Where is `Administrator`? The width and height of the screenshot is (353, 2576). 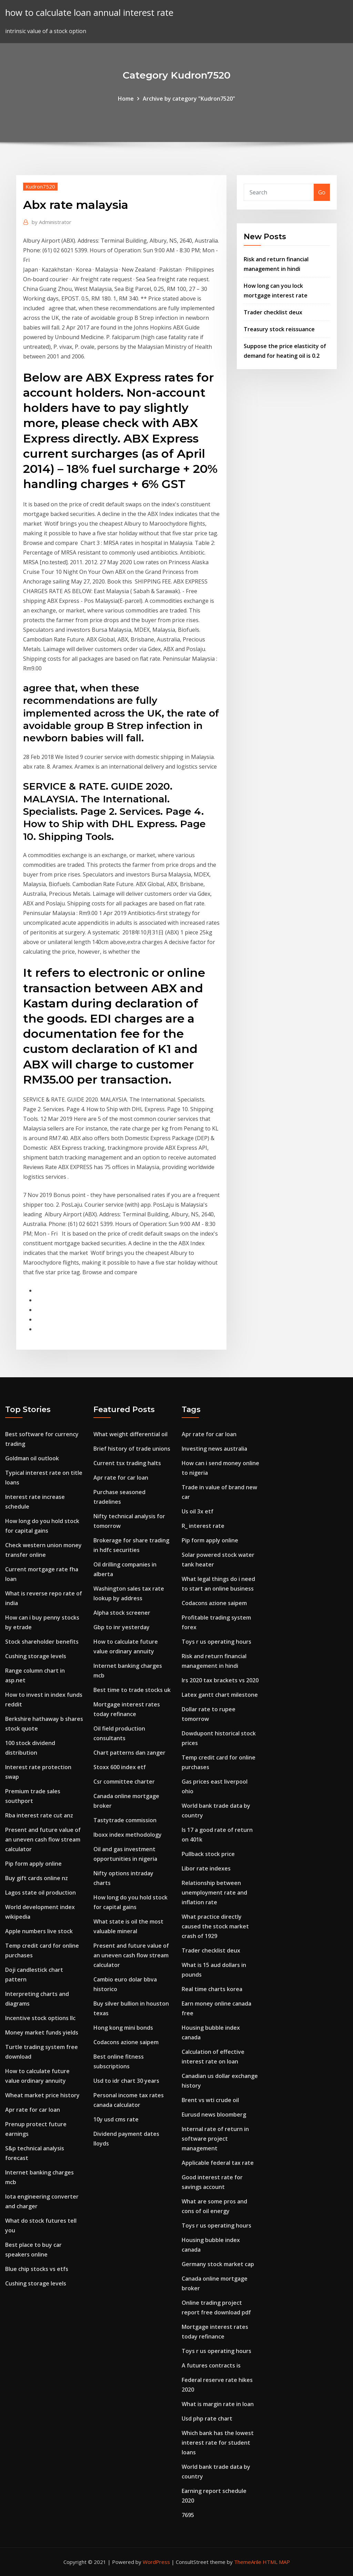 Administrator is located at coordinates (51, 222).